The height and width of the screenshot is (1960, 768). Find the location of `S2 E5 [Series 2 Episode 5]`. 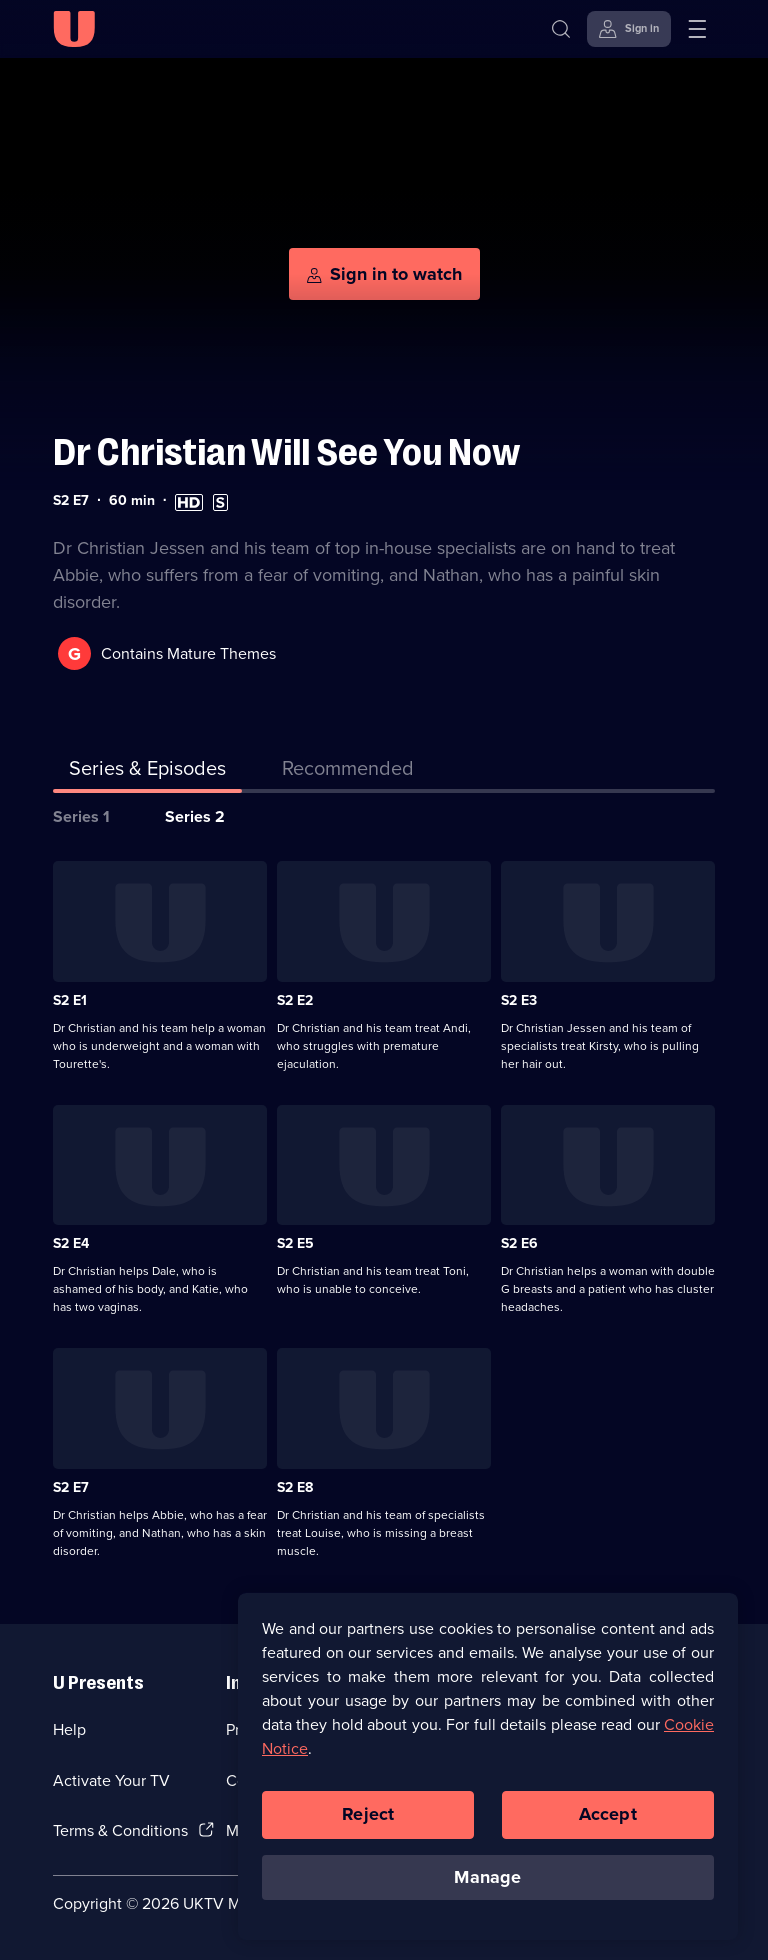

S2 E5 [Series 2 Episode 5] is located at coordinates (295, 1243).